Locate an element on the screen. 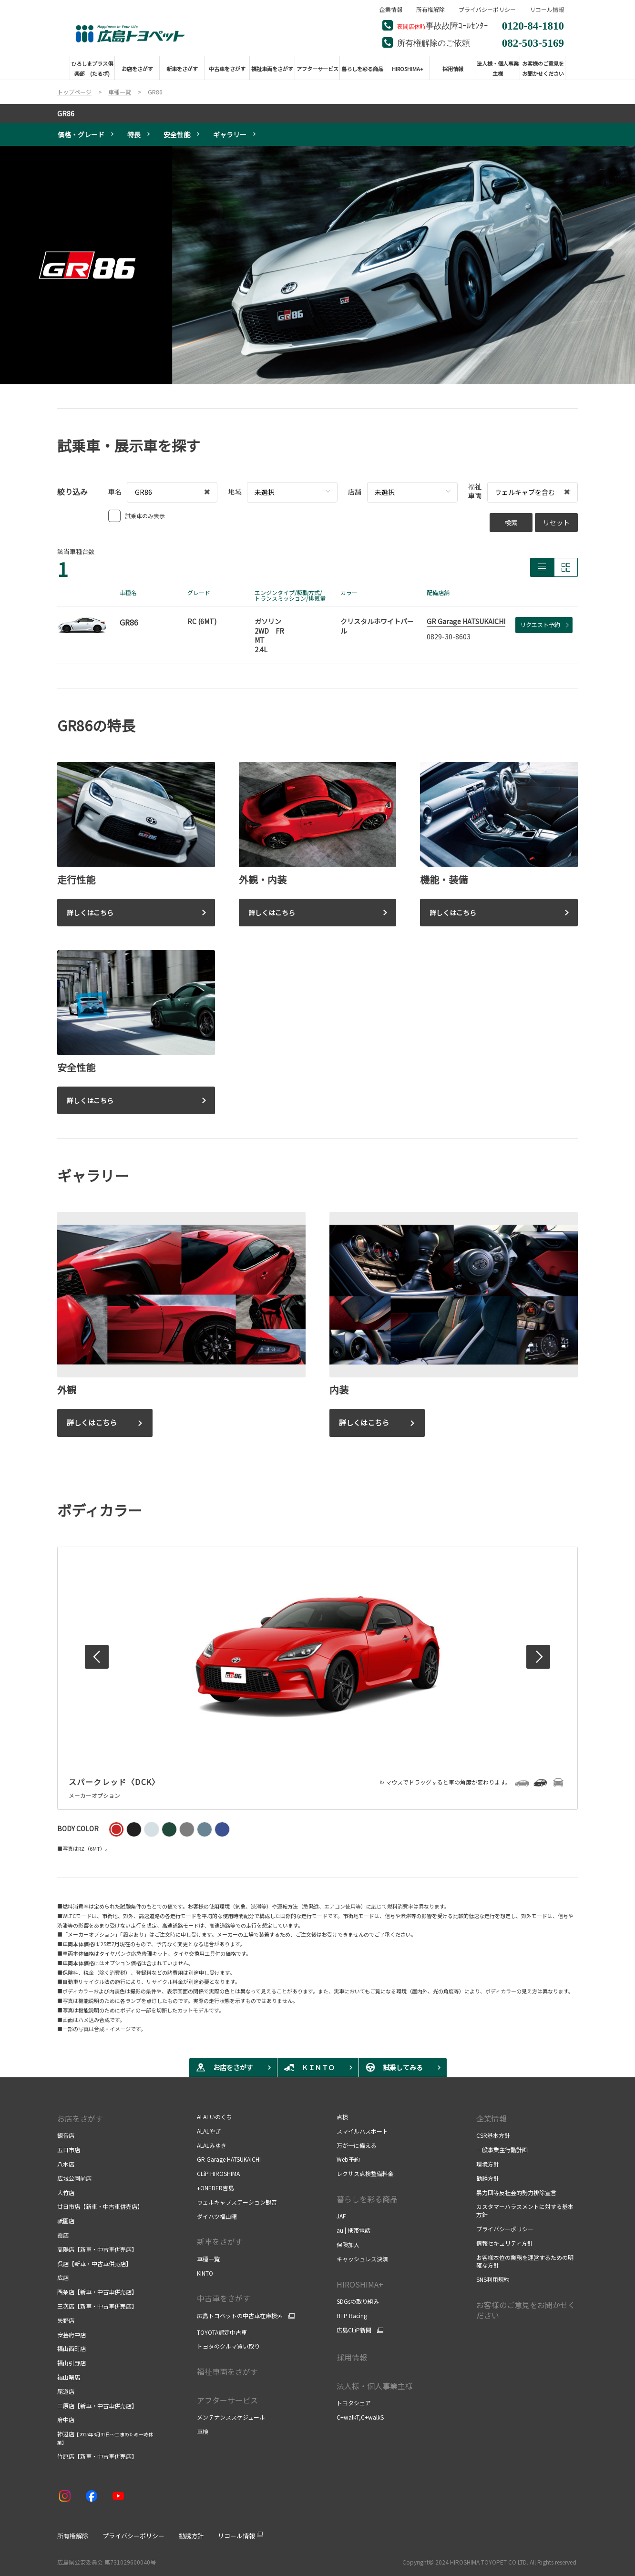 Image resolution: width=635 pixels, height=2576 pixels. GR Garage HATSUKAICHI is located at coordinates (466, 621).